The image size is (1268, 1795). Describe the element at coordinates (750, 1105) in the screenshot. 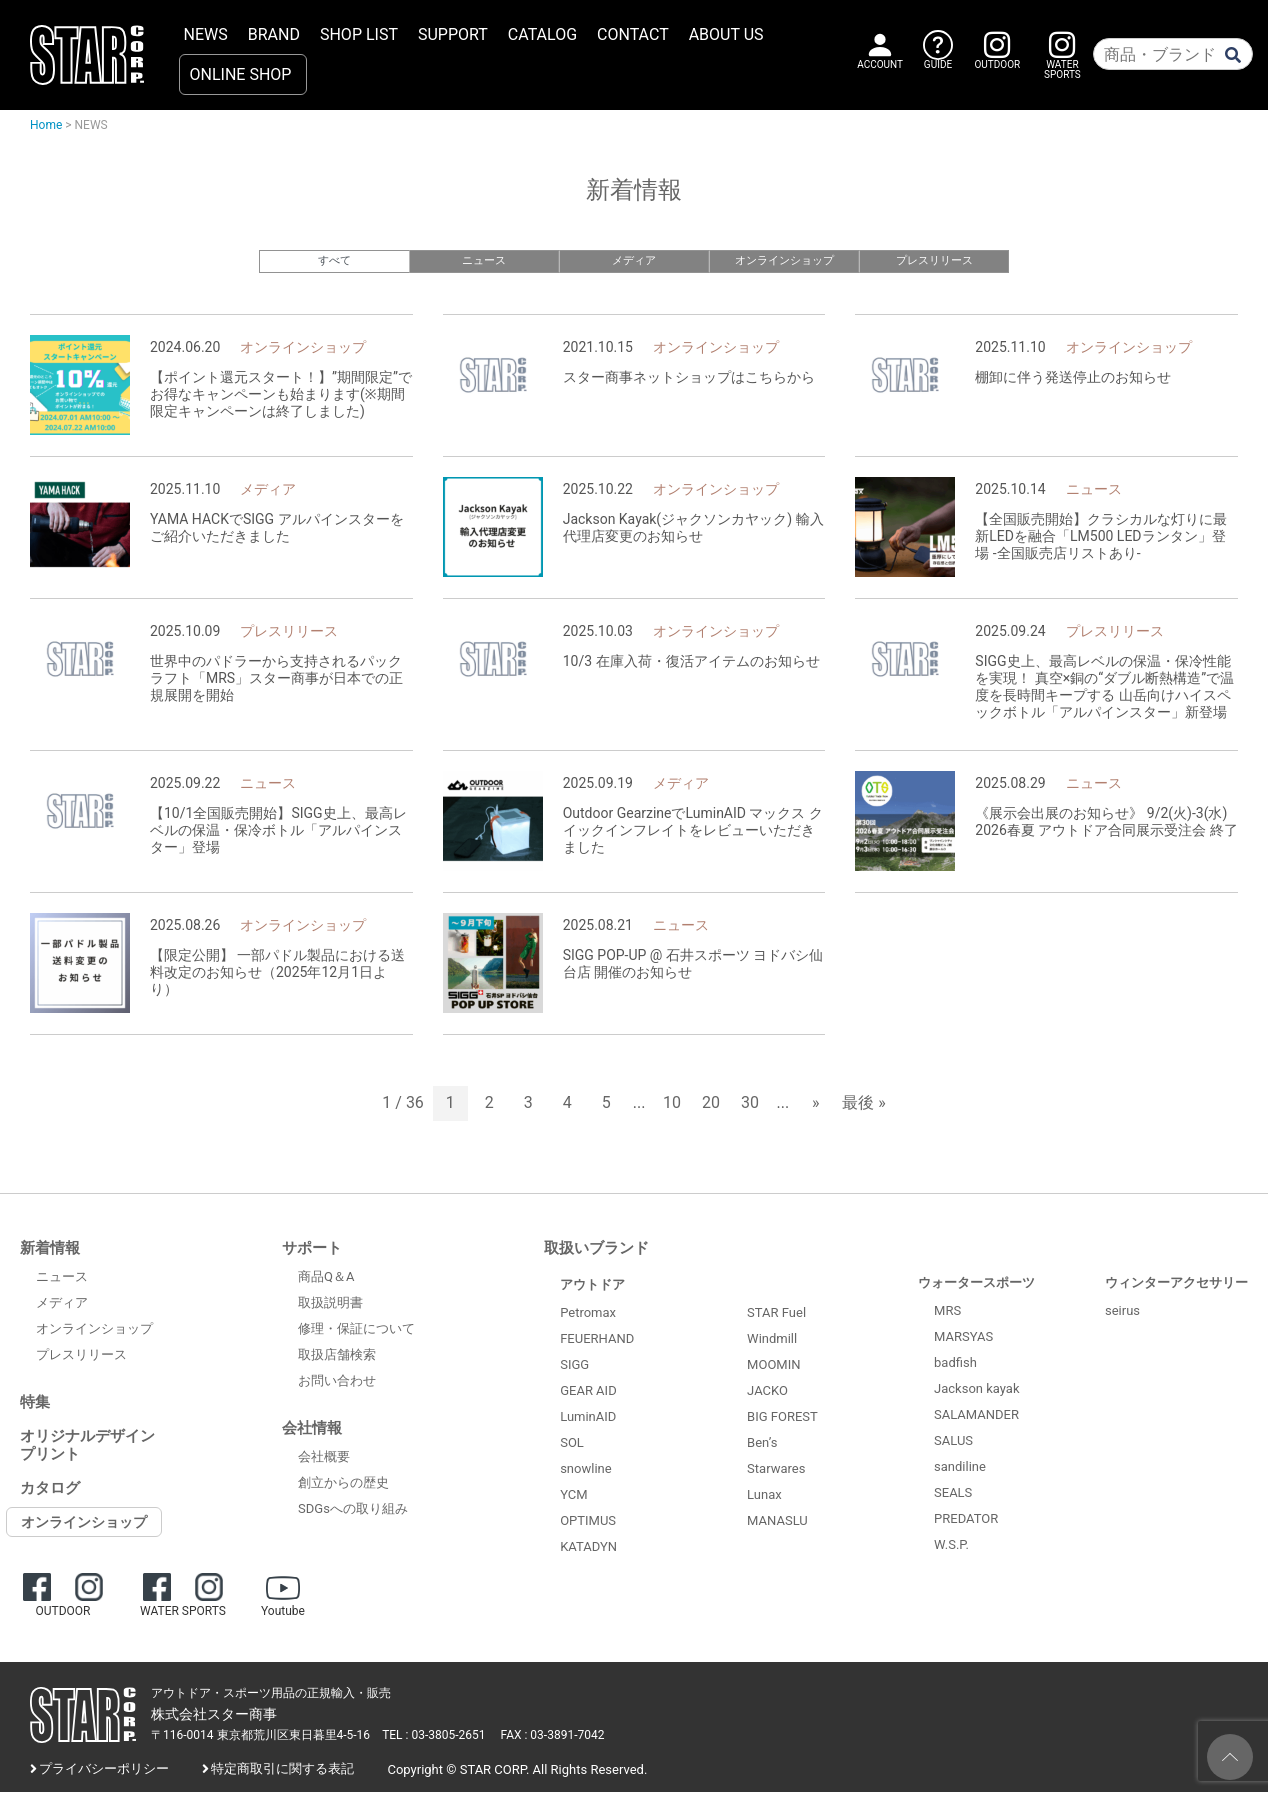

I see `30` at that location.